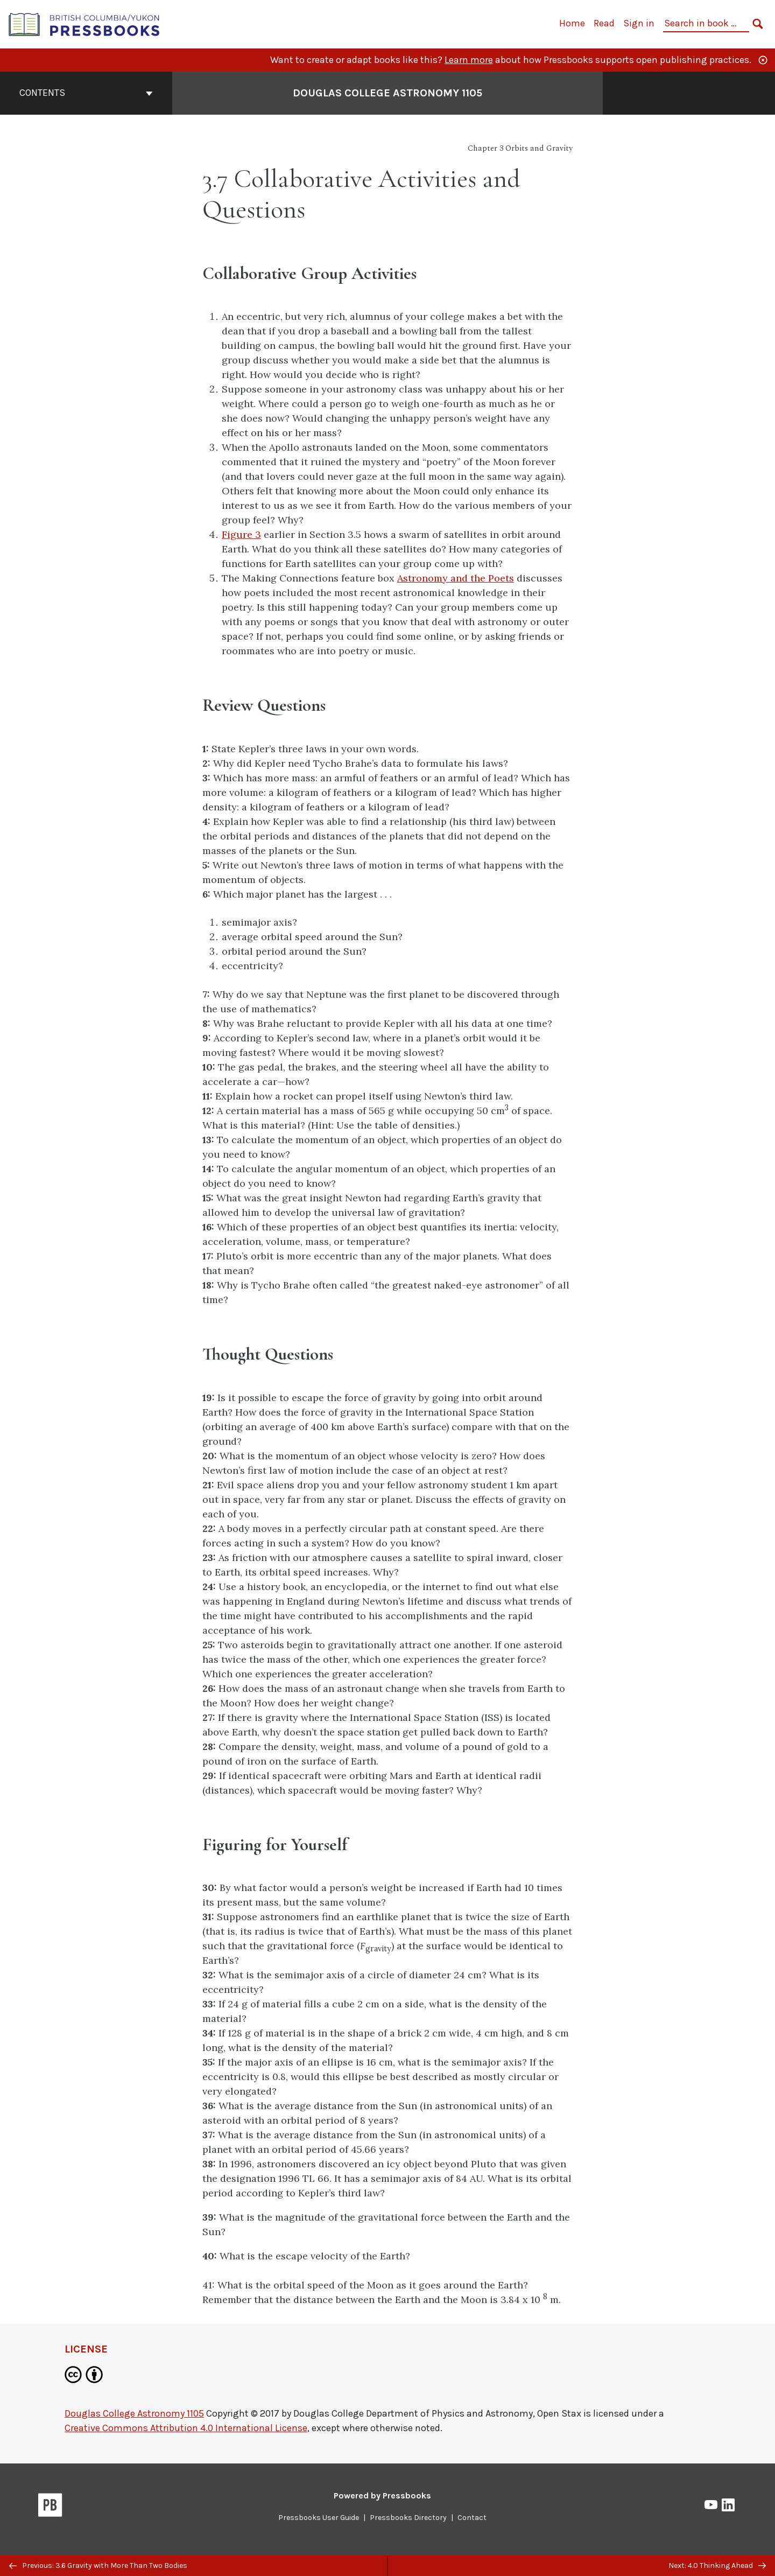  What do you see at coordinates (469, 60) in the screenshot?
I see `Learn more` at bounding box center [469, 60].